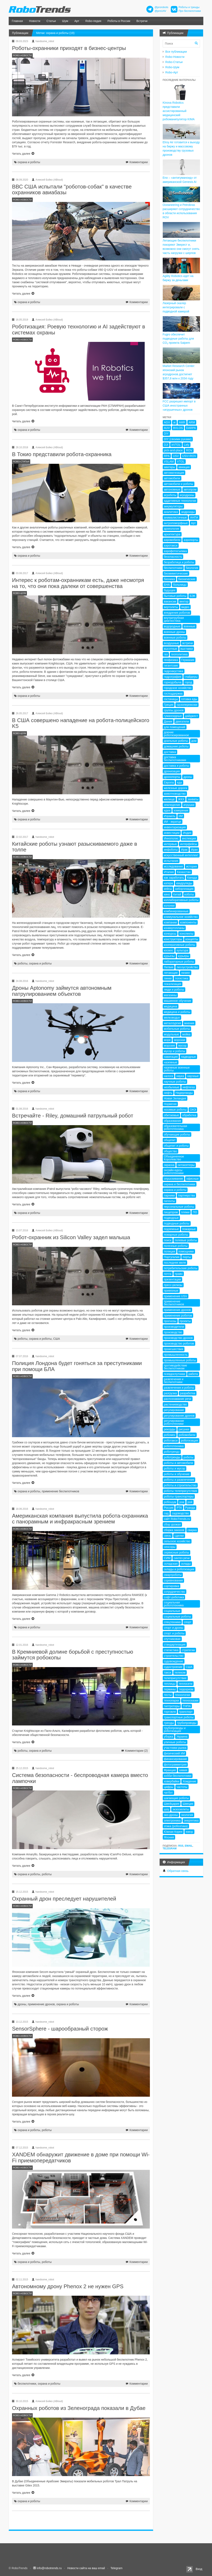 The image size is (212, 2576). Describe the element at coordinates (167, 422) in the screenshot. I see `AGV` at that location.